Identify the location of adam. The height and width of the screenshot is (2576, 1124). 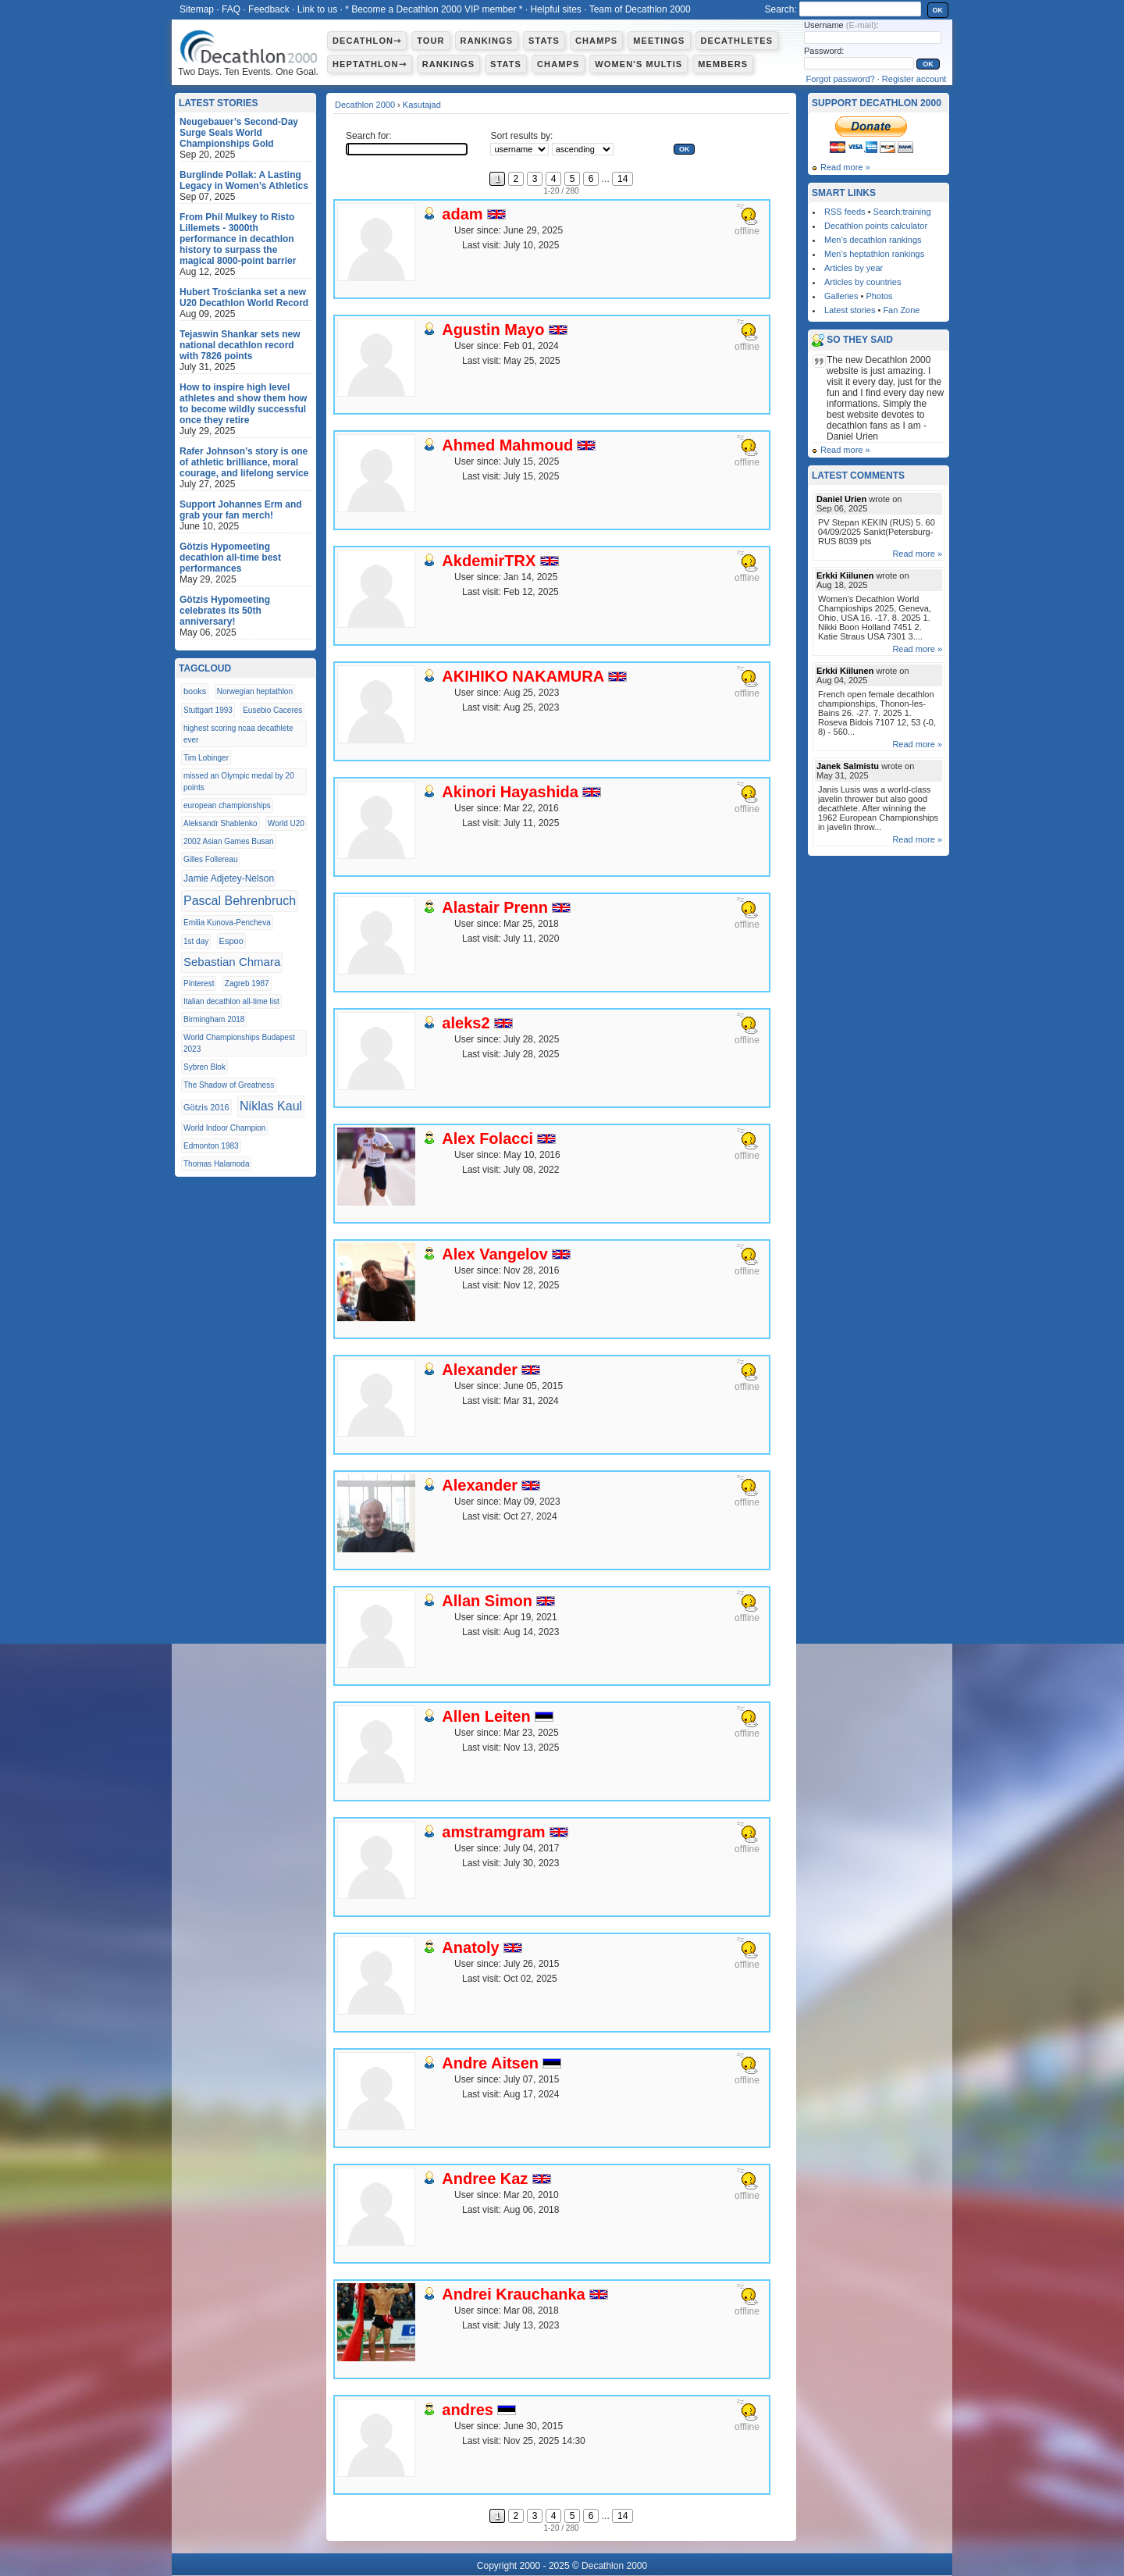
(462, 214).